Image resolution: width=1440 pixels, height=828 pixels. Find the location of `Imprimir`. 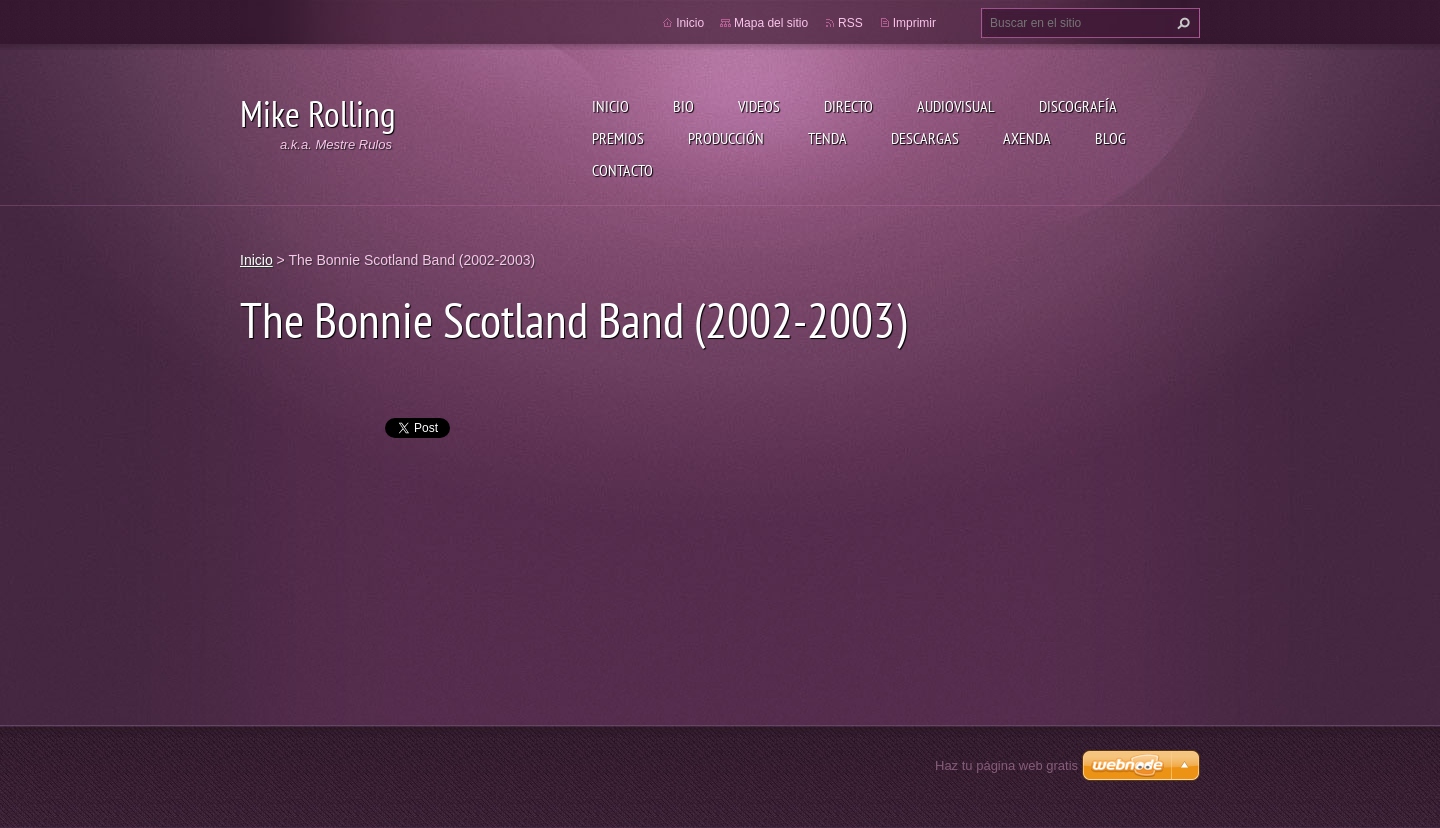

Imprimir is located at coordinates (914, 23).